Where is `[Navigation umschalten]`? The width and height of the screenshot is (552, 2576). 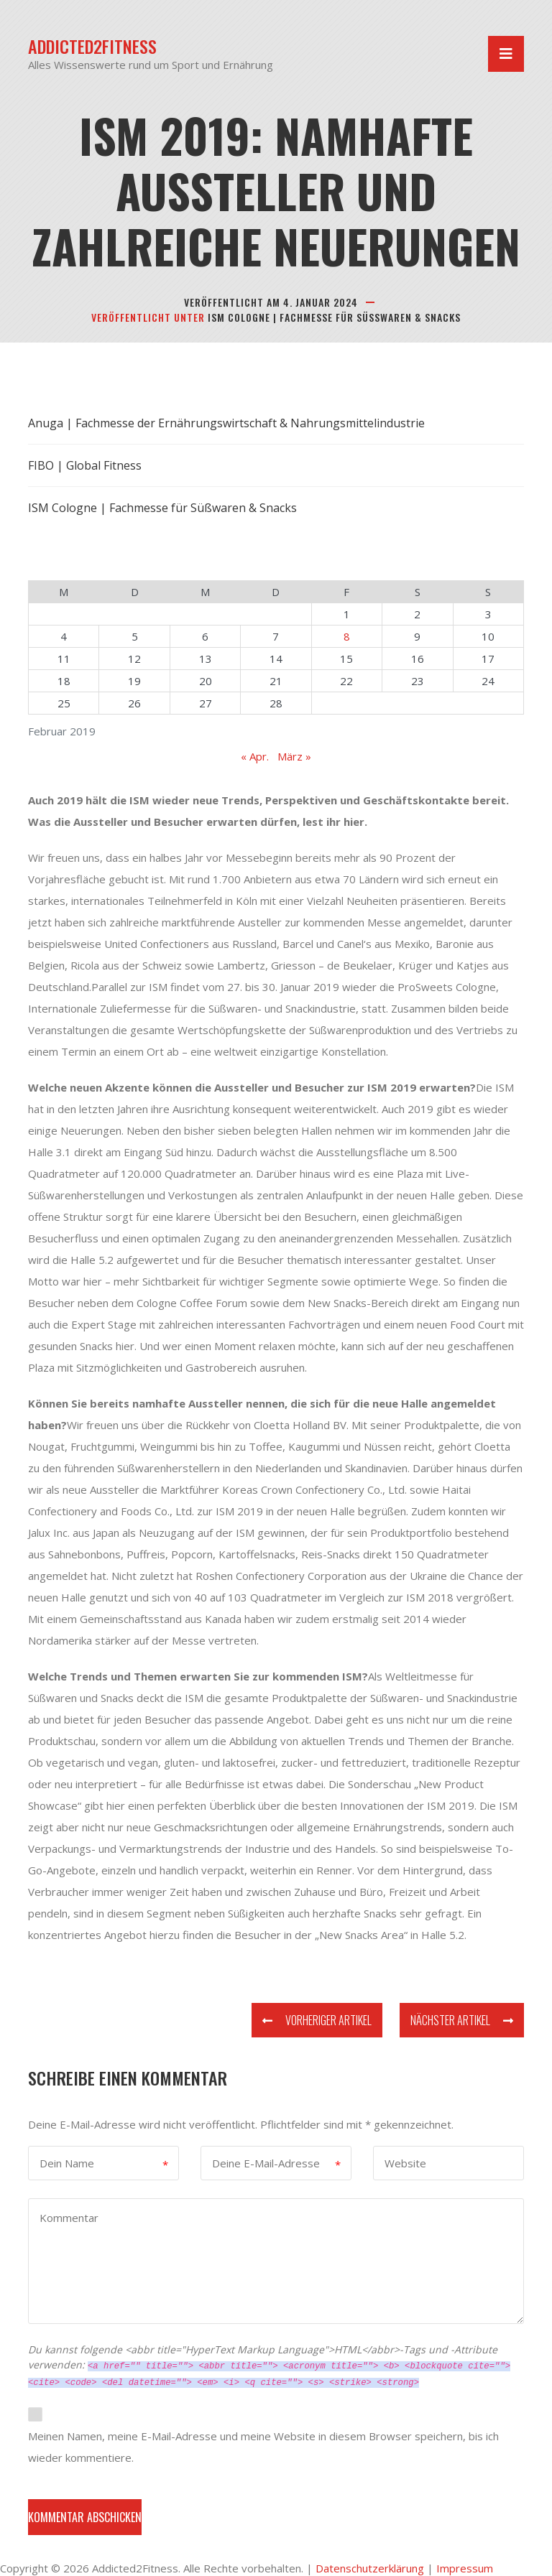
[Navigation umschalten] is located at coordinates (506, 54).